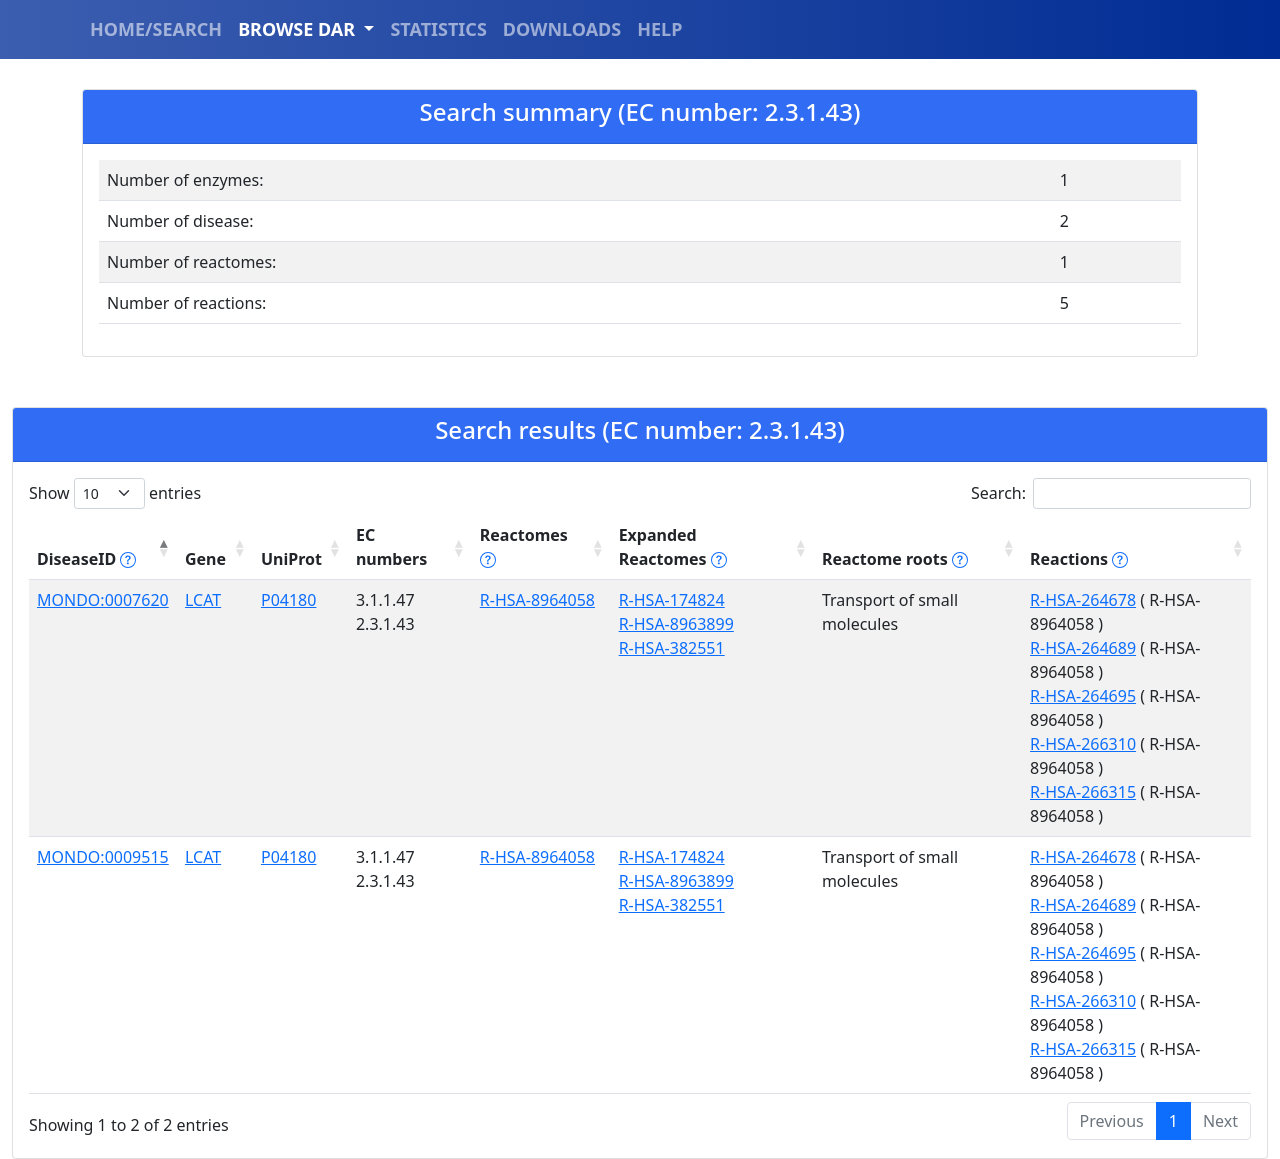 The width and height of the screenshot is (1280, 1159). What do you see at coordinates (537, 600) in the screenshot?
I see `R-HSA-8964058` at bounding box center [537, 600].